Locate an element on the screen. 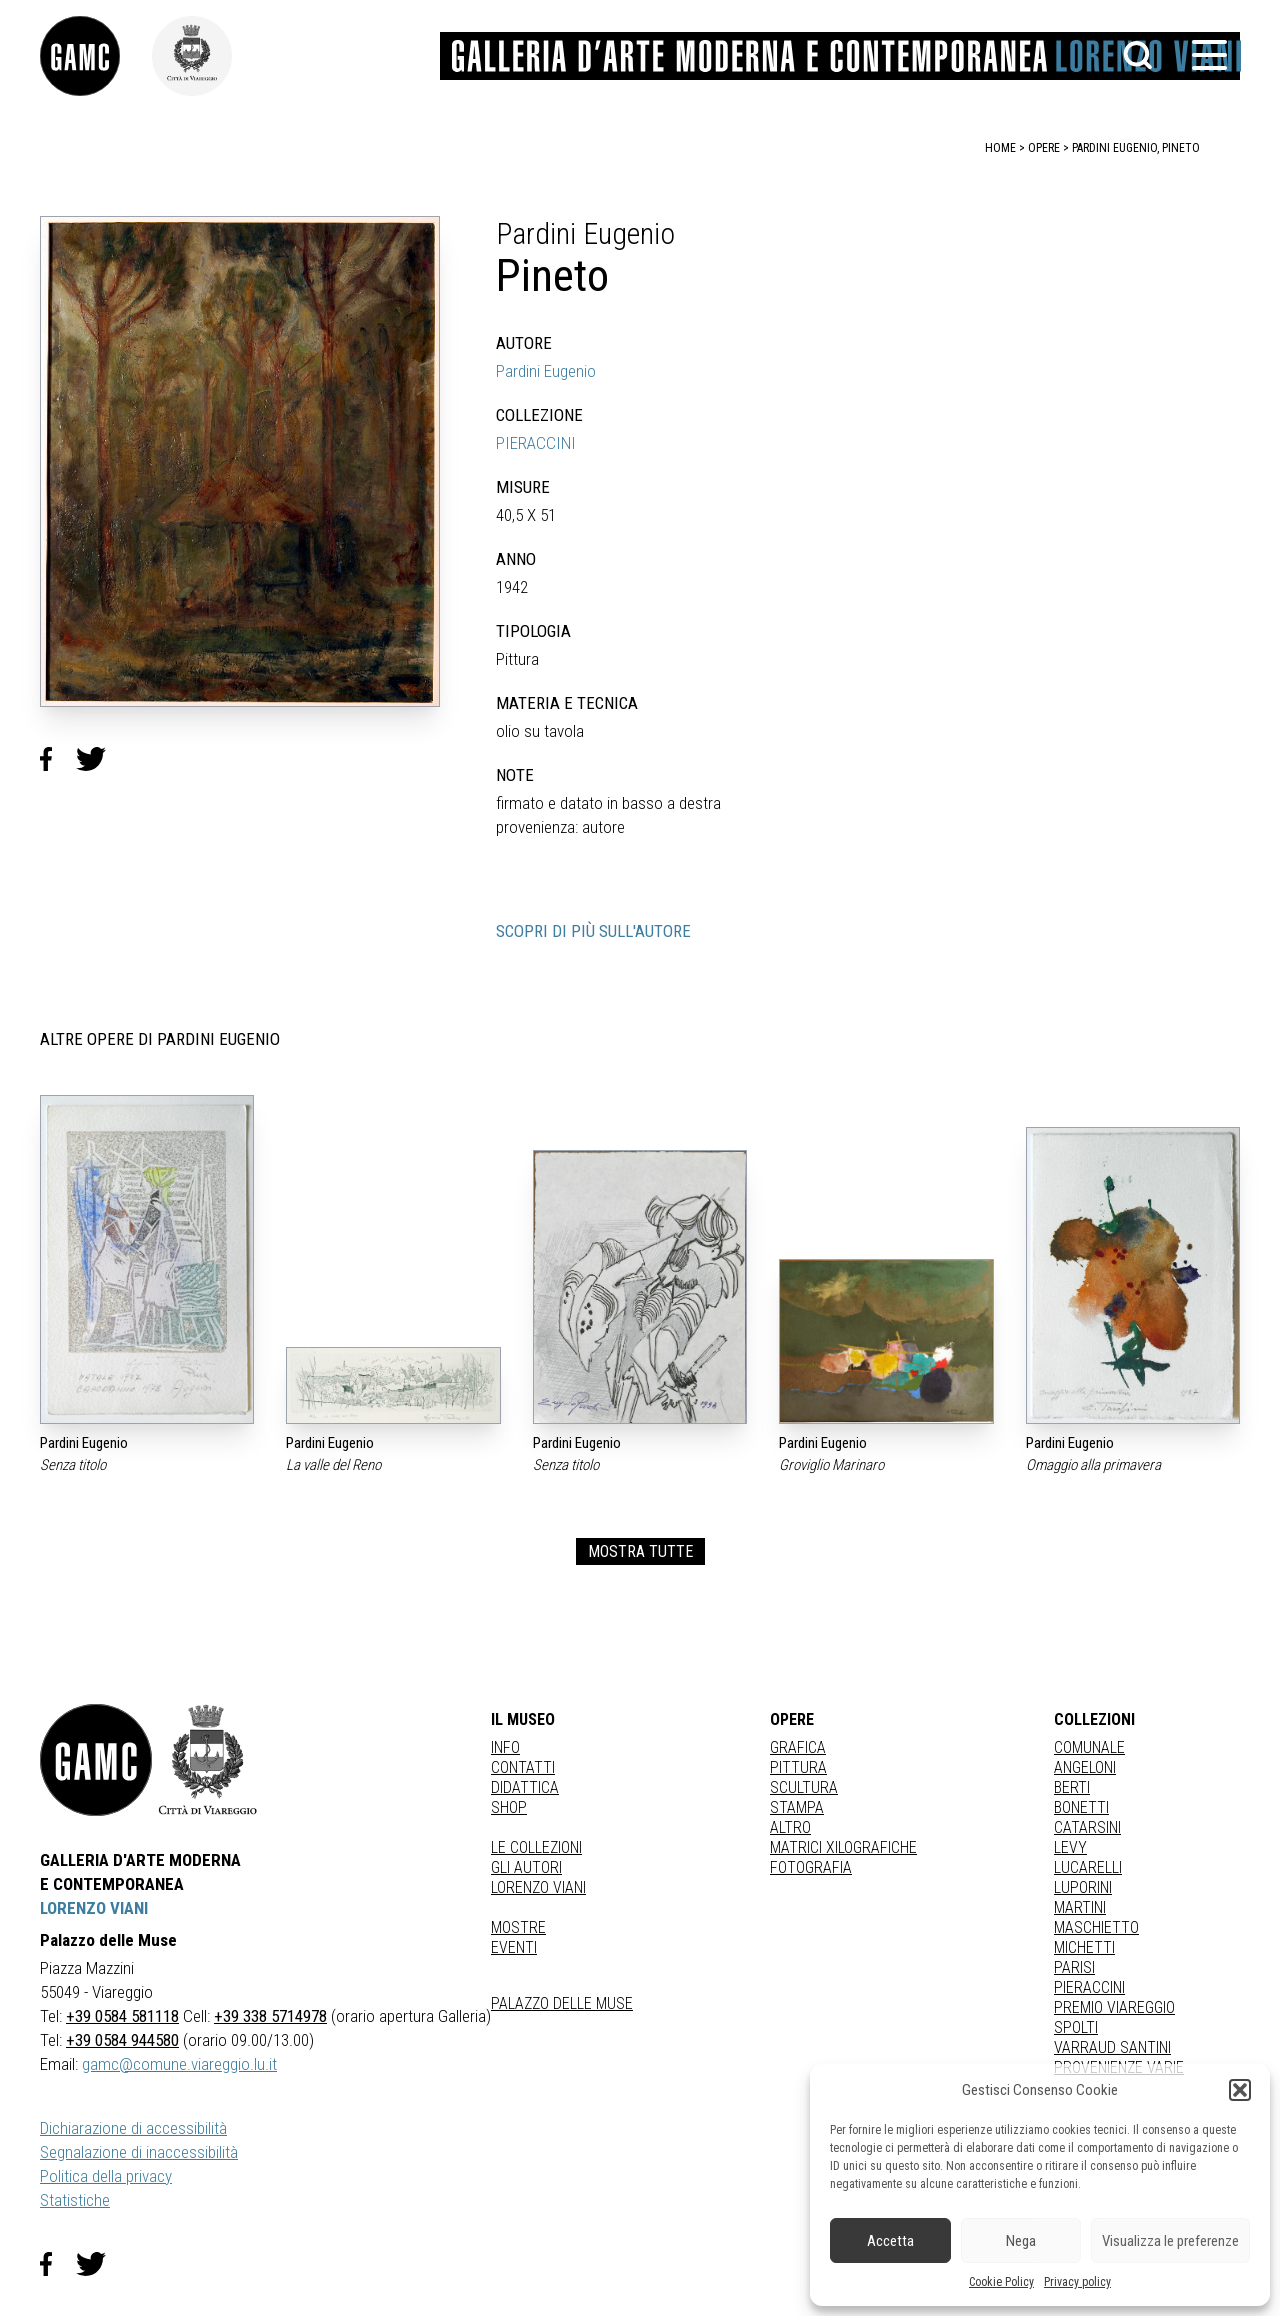  Segnalazione di inaccessibilità is located at coordinates (139, 2152).